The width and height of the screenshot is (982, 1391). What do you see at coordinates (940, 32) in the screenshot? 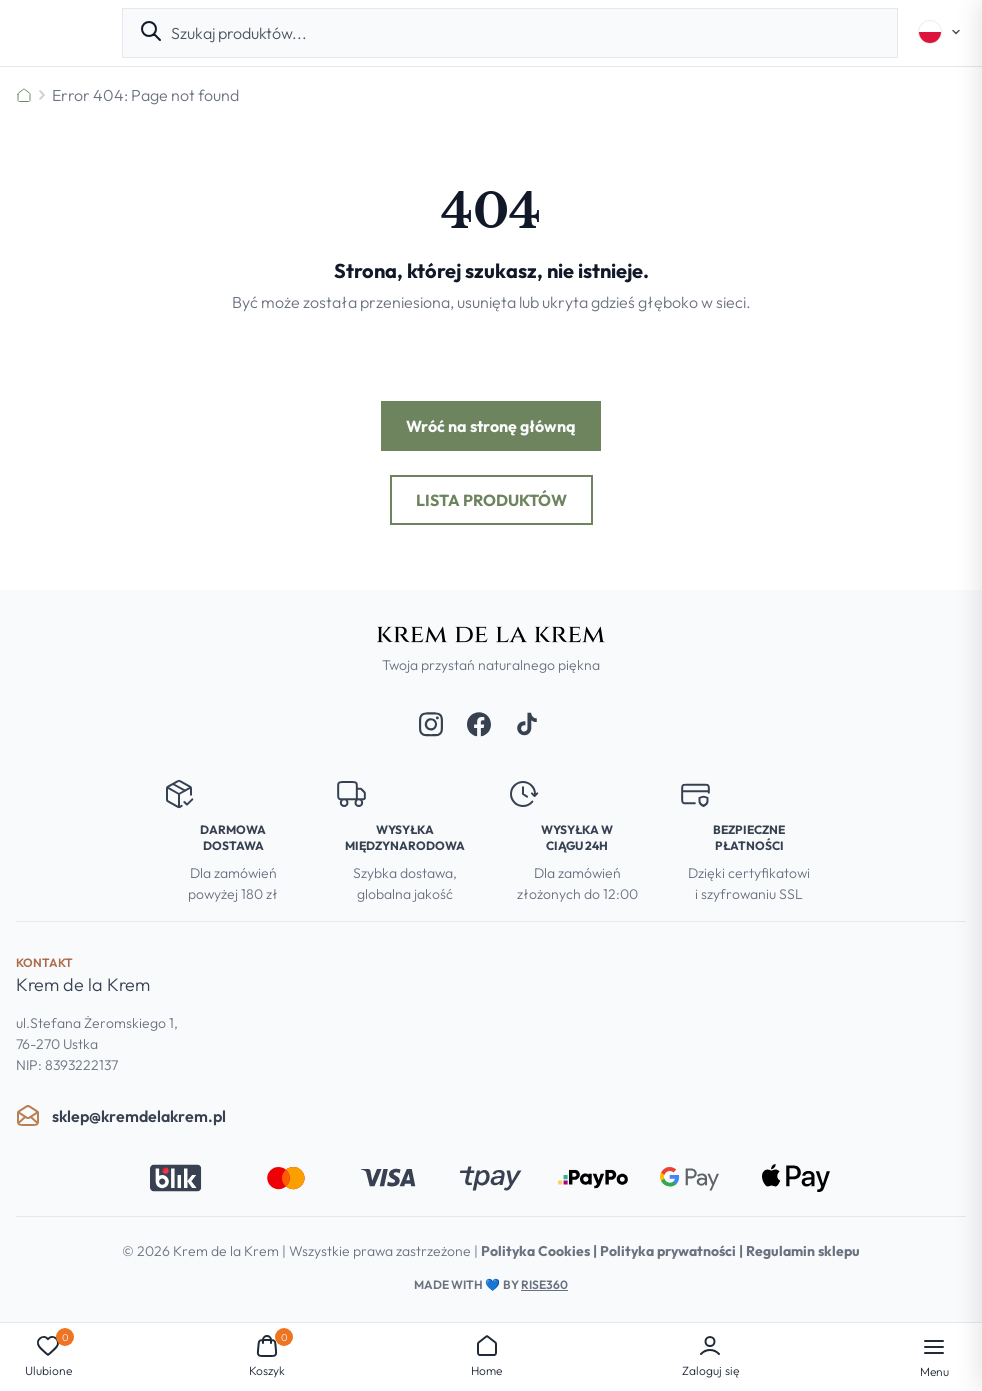
I see `[Select language]` at bounding box center [940, 32].